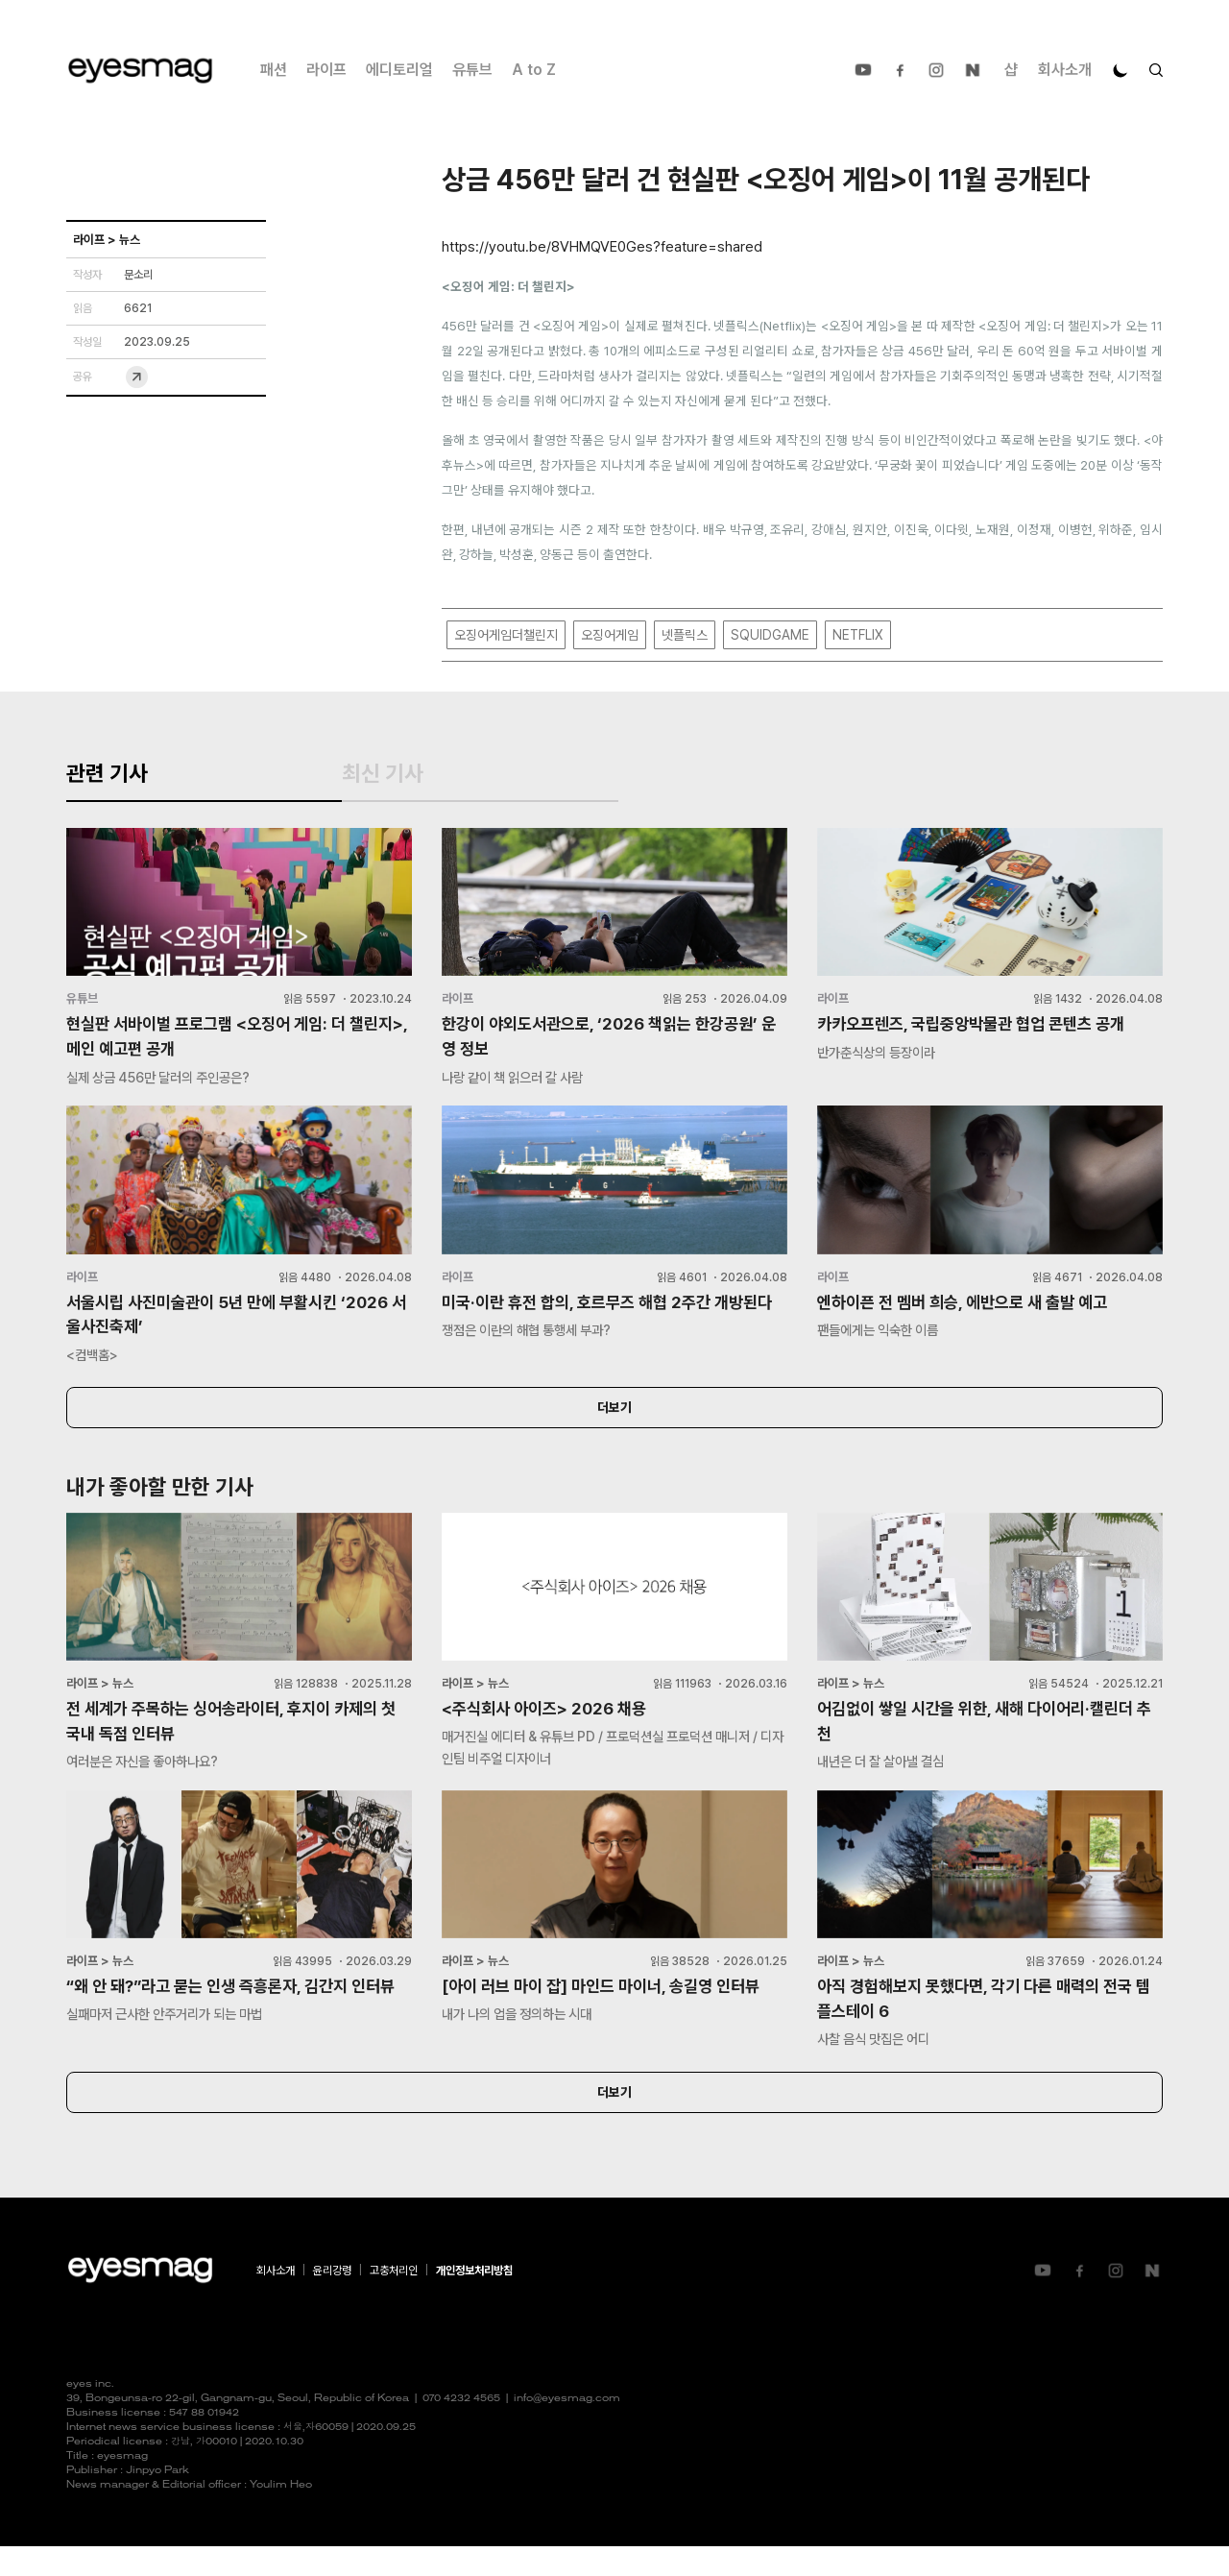 This screenshot has height=2576, width=1229. Describe the element at coordinates (332, 2300) in the screenshot. I see `윤리강령` at that location.